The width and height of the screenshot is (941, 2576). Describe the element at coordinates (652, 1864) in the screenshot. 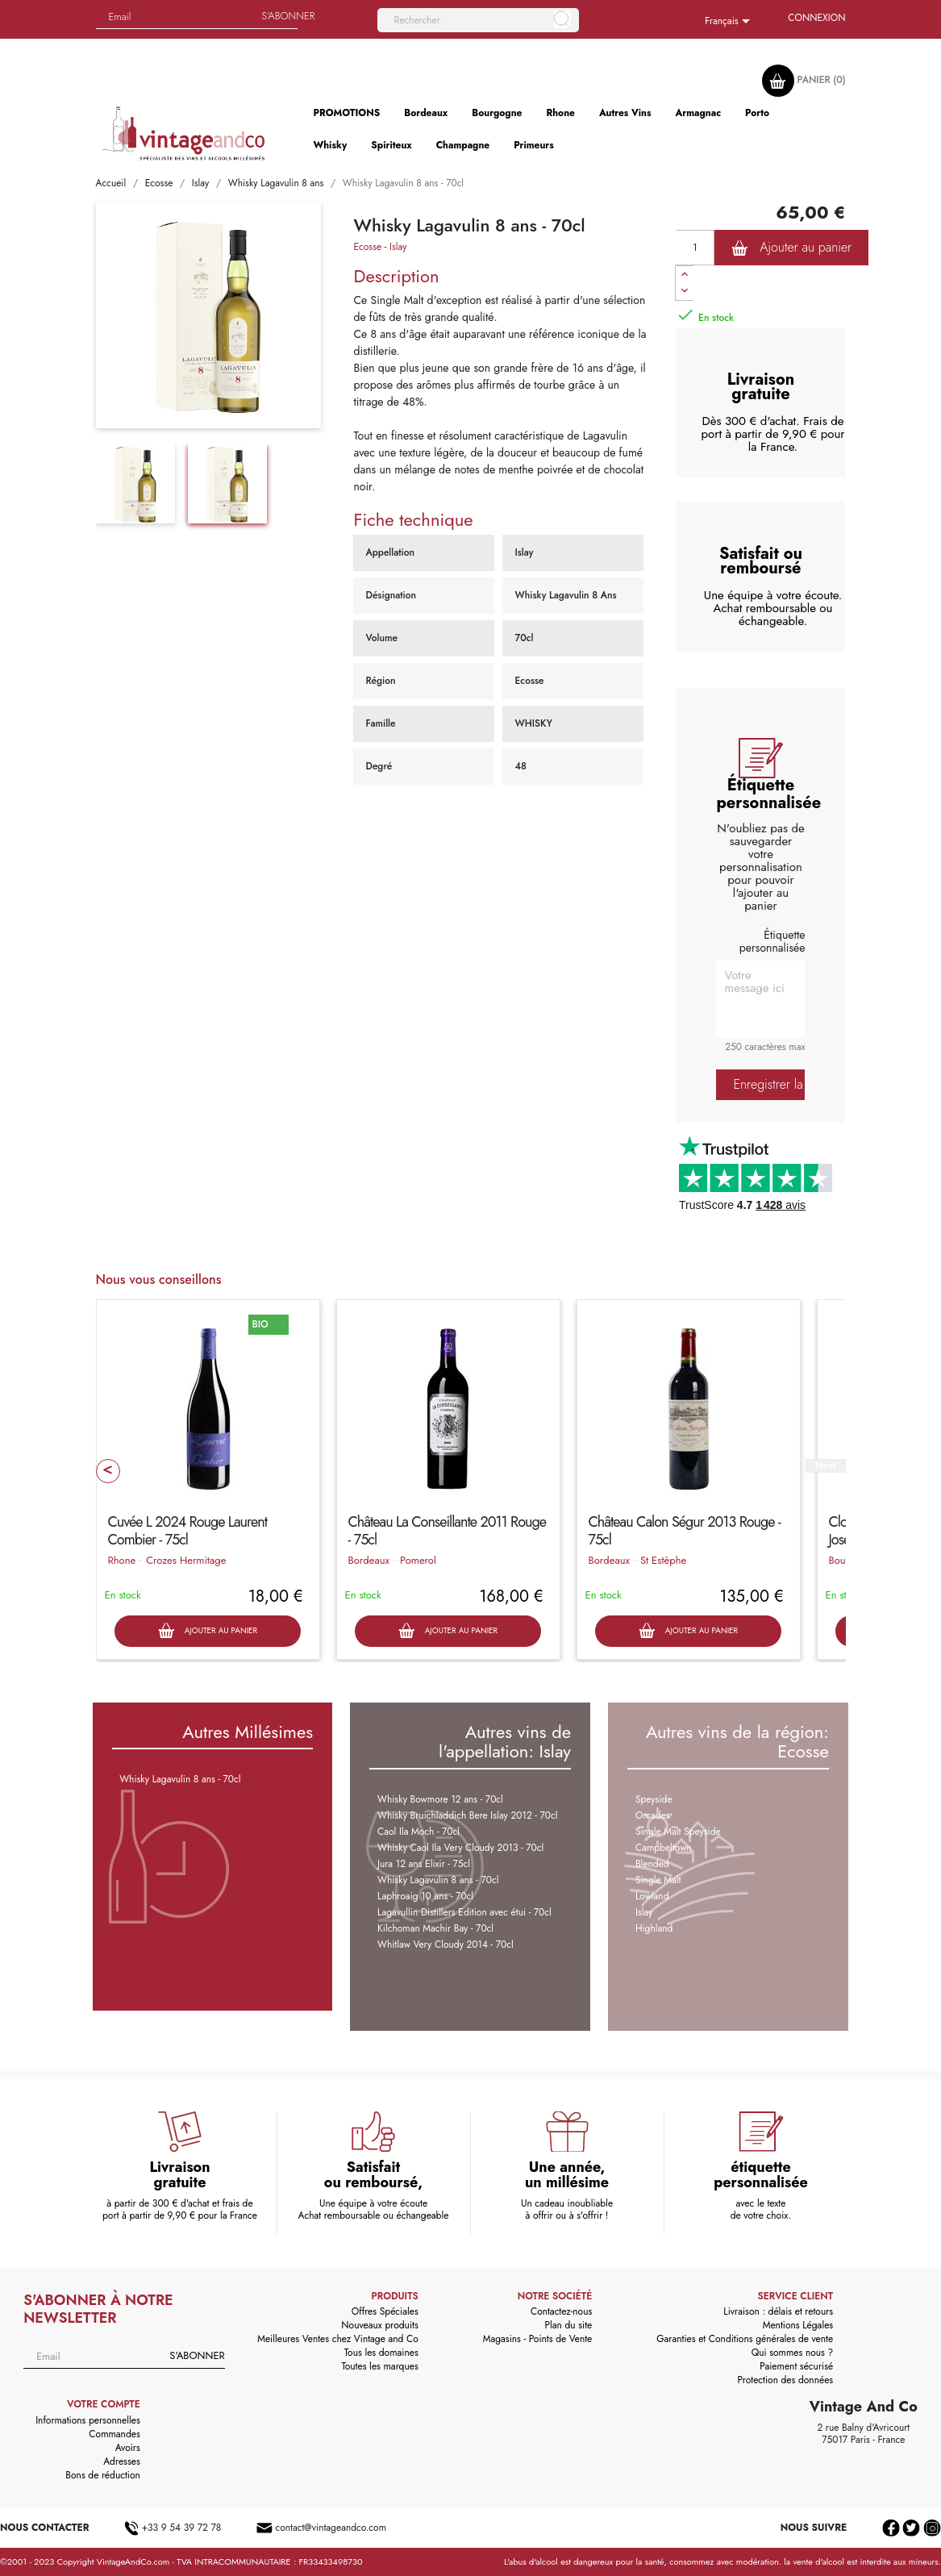

I see `Blended` at that location.